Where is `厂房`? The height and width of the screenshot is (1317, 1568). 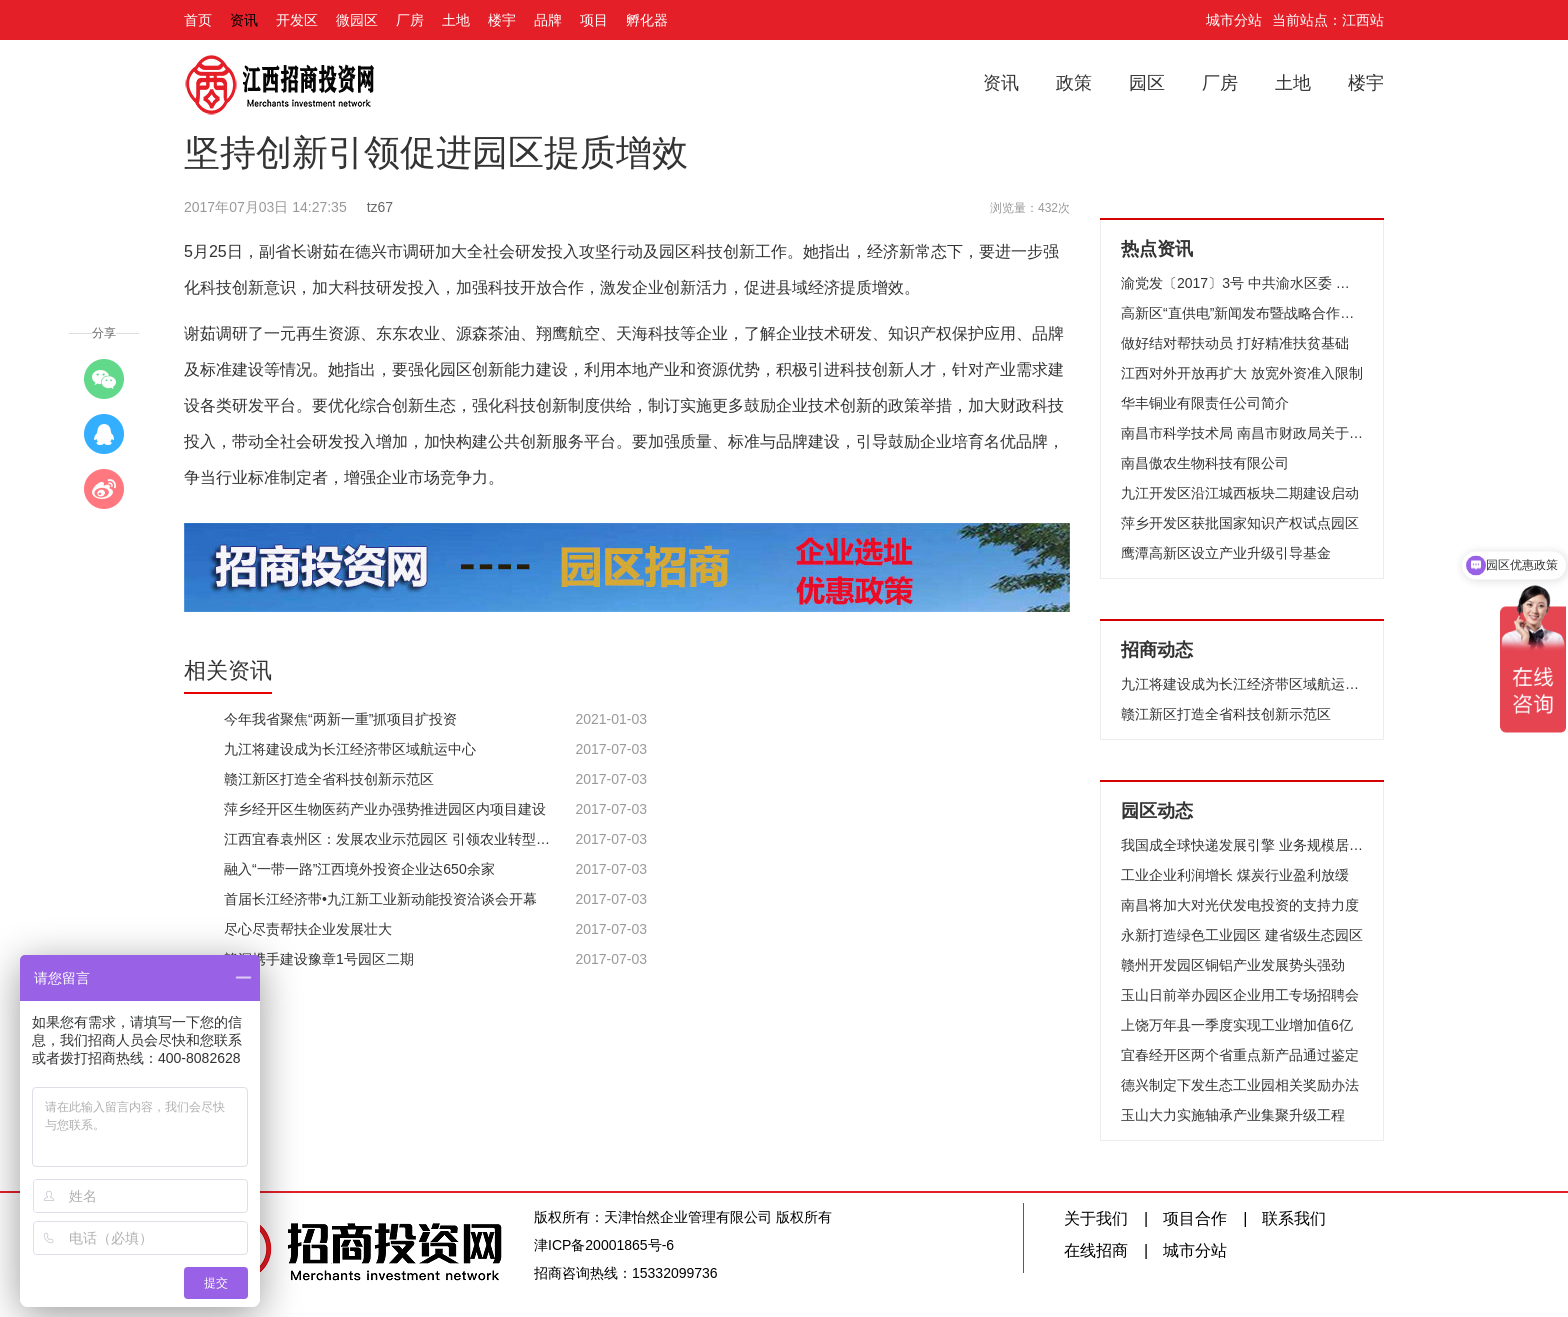 厂房 is located at coordinates (410, 20).